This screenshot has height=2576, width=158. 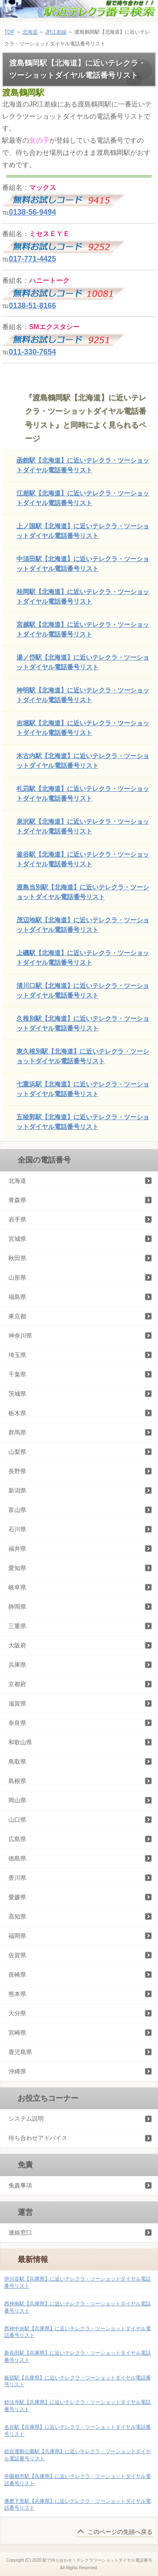 I want to click on 釜谷駅【北海道】に近いテレクラ・ツーショットダイヤル電話番号リスト, so click(x=82, y=859).